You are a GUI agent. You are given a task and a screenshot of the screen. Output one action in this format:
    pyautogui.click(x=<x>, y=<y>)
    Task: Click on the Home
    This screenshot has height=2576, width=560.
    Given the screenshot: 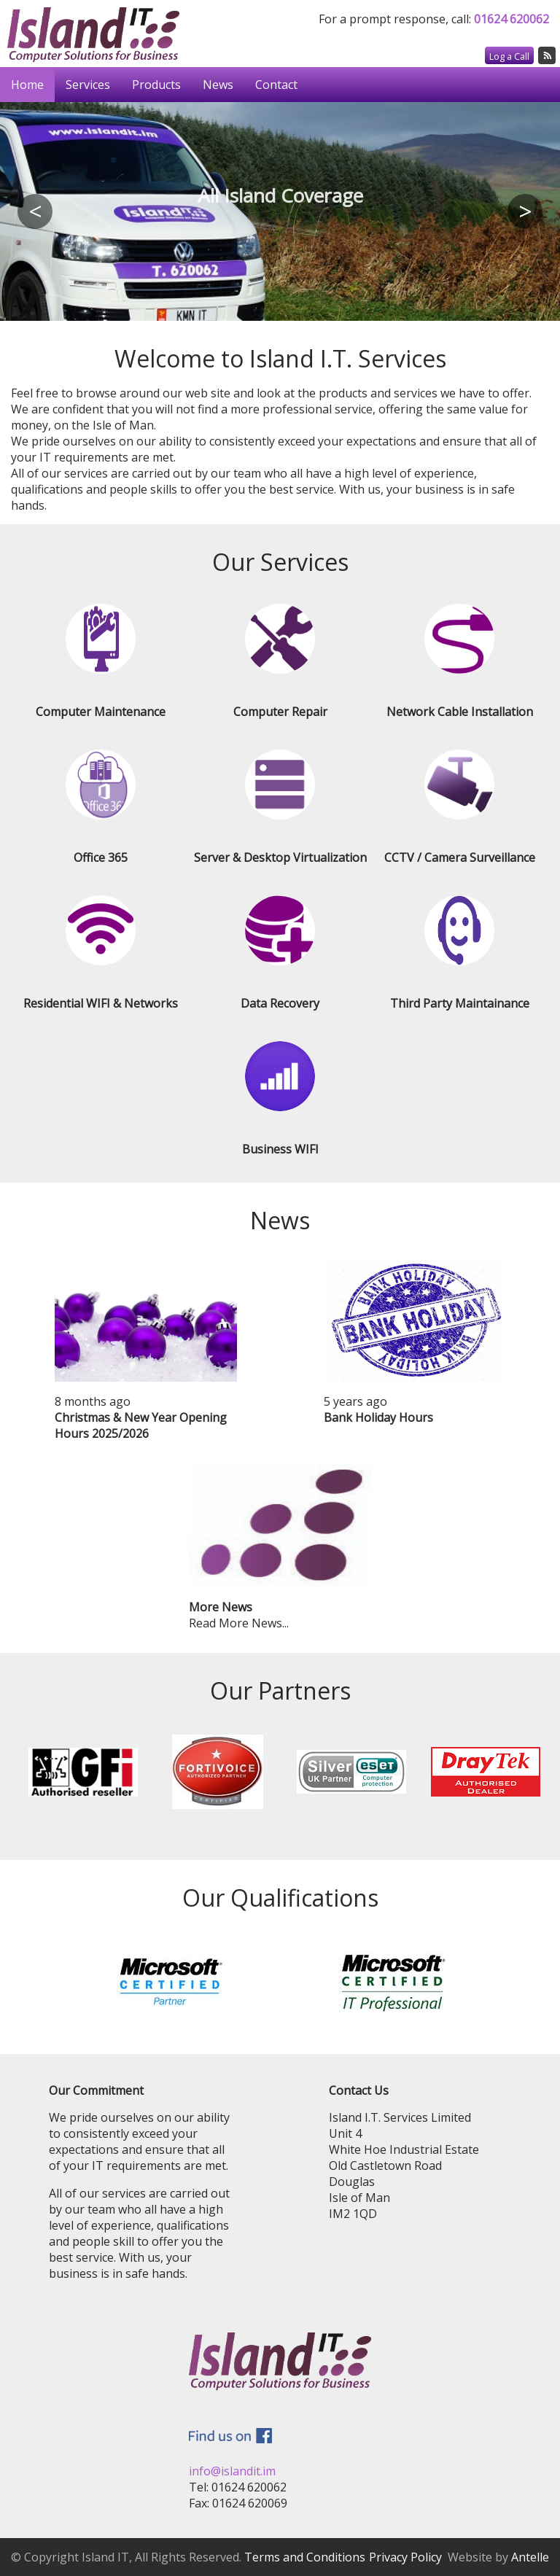 What is the action you would take?
    pyautogui.click(x=27, y=85)
    